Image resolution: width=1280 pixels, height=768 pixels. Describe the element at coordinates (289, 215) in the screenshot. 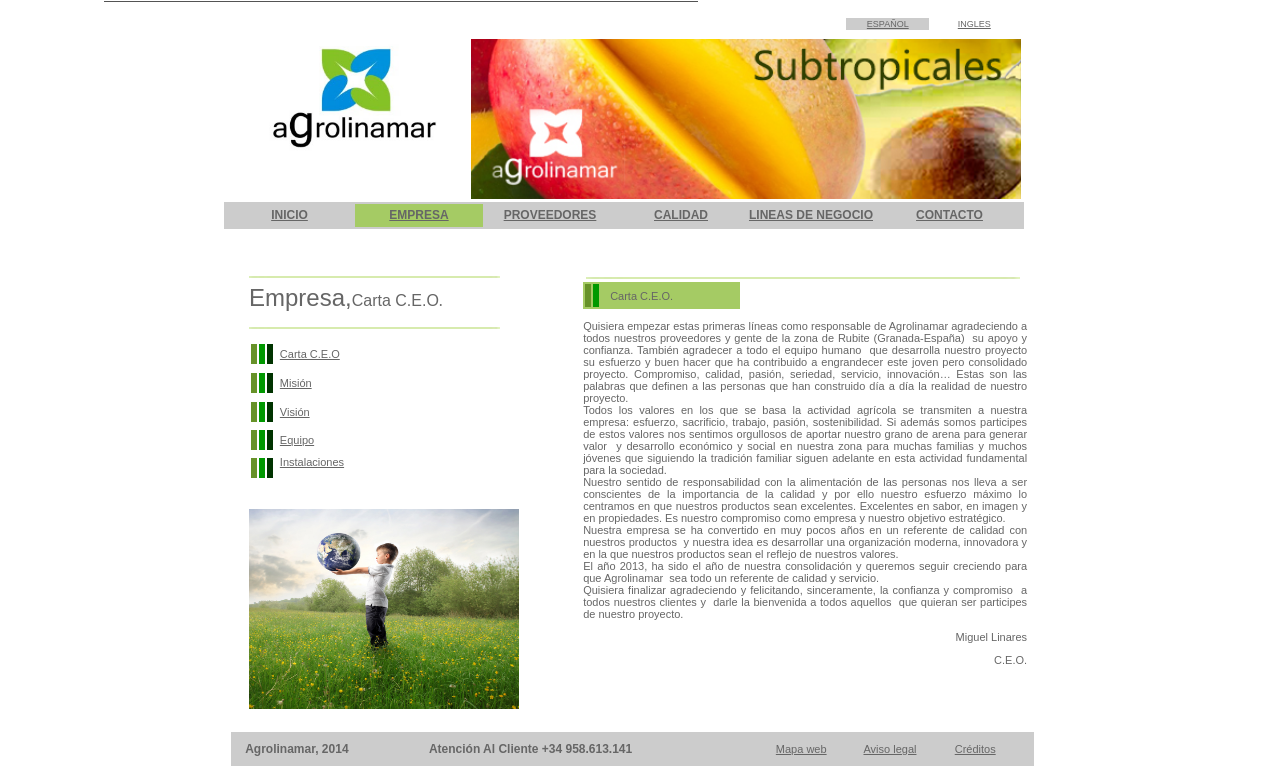

I see `INICIO` at that location.